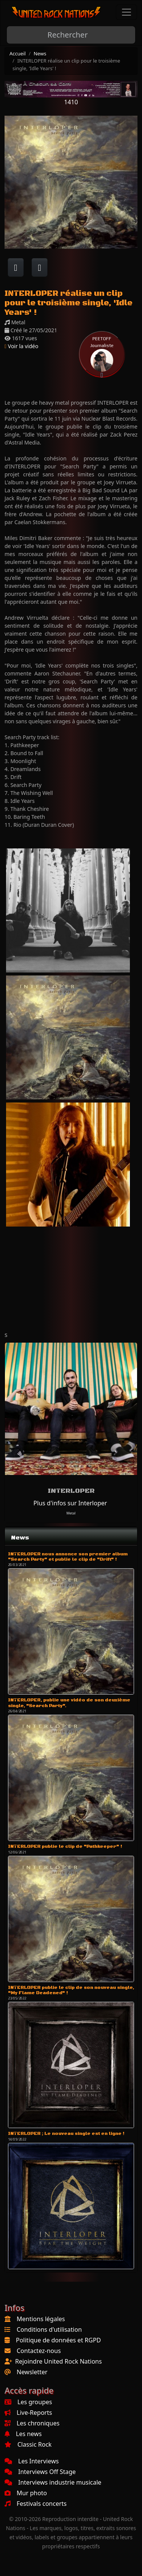 The width and height of the screenshot is (142, 2576). What do you see at coordinates (32, 2423) in the screenshot?
I see `Les chroniques` at bounding box center [32, 2423].